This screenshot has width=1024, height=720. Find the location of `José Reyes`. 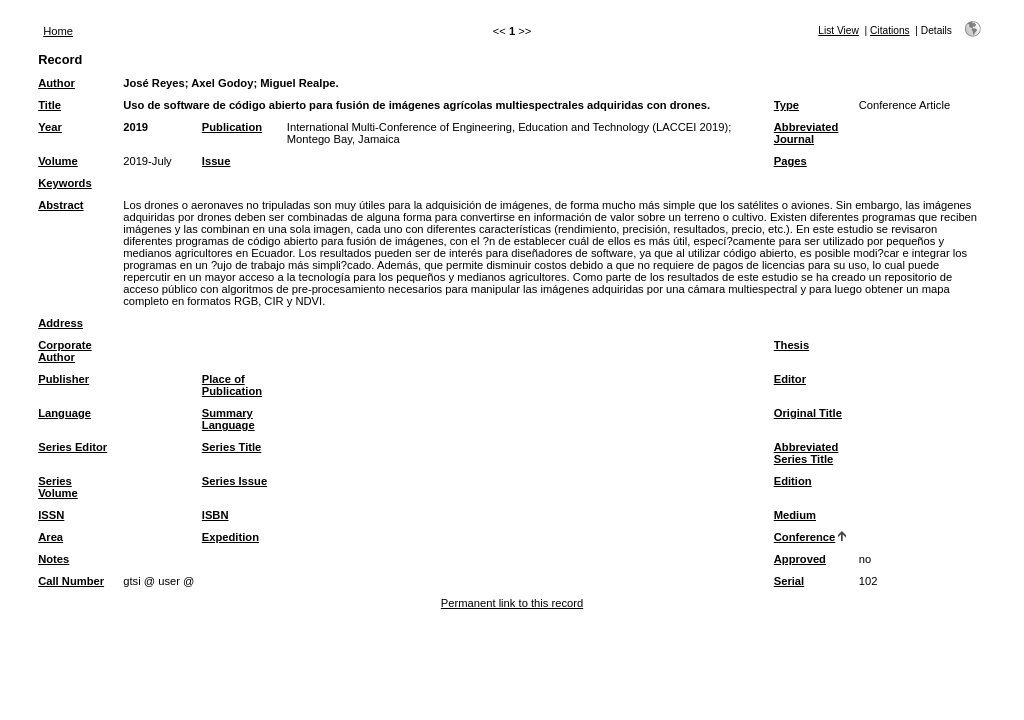

José Reyes is located at coordinates (154, 83).